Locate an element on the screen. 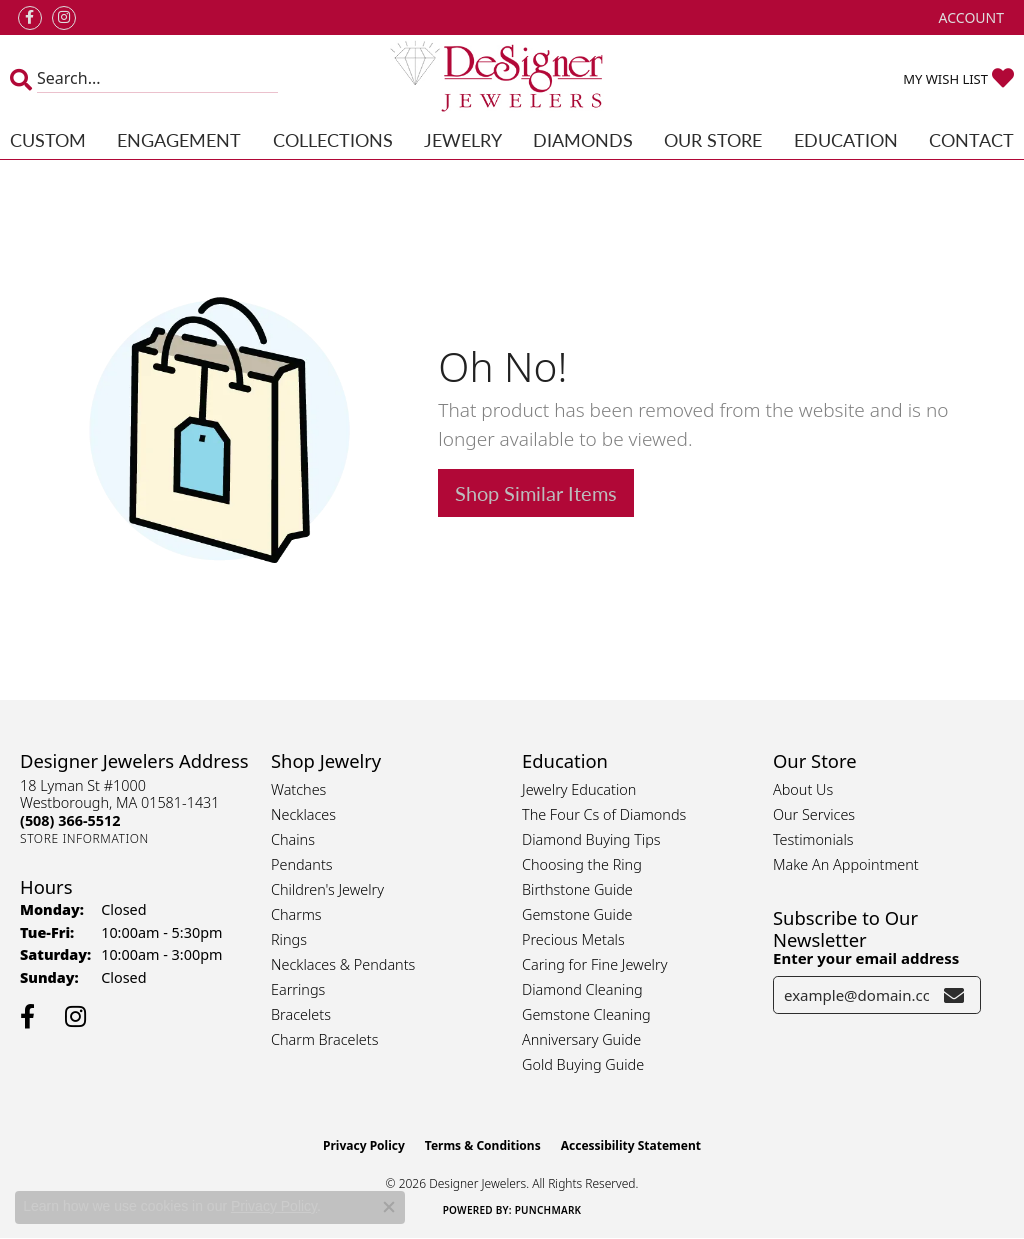  [Call the Store] is located at coordinates (70, 820).